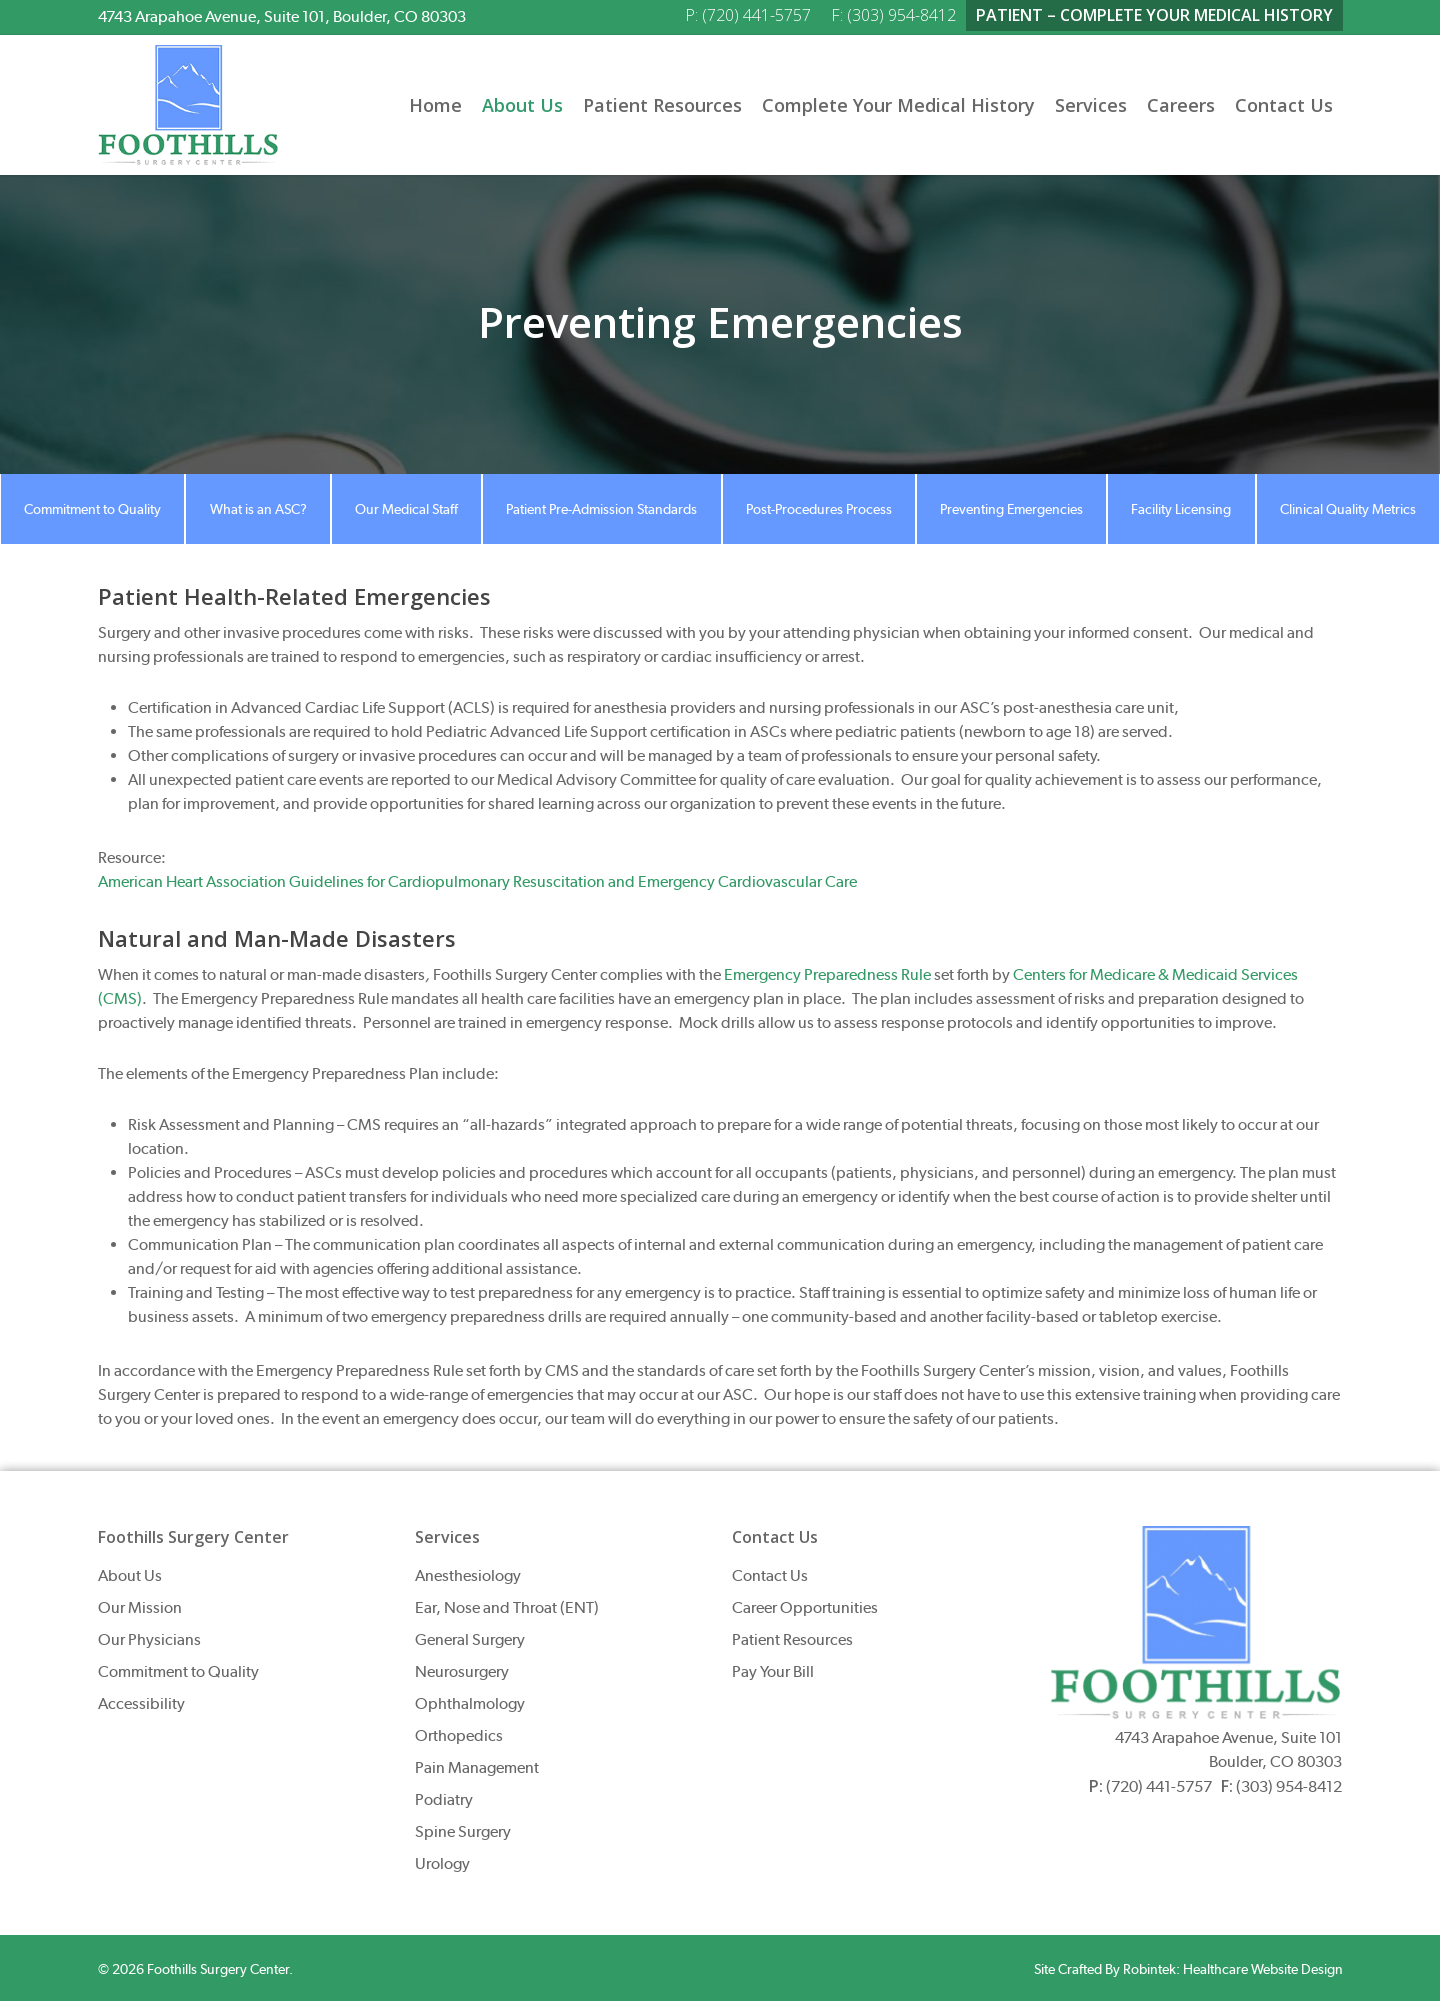  I want to click on (720) 441-5757, so click(1159, 1786).